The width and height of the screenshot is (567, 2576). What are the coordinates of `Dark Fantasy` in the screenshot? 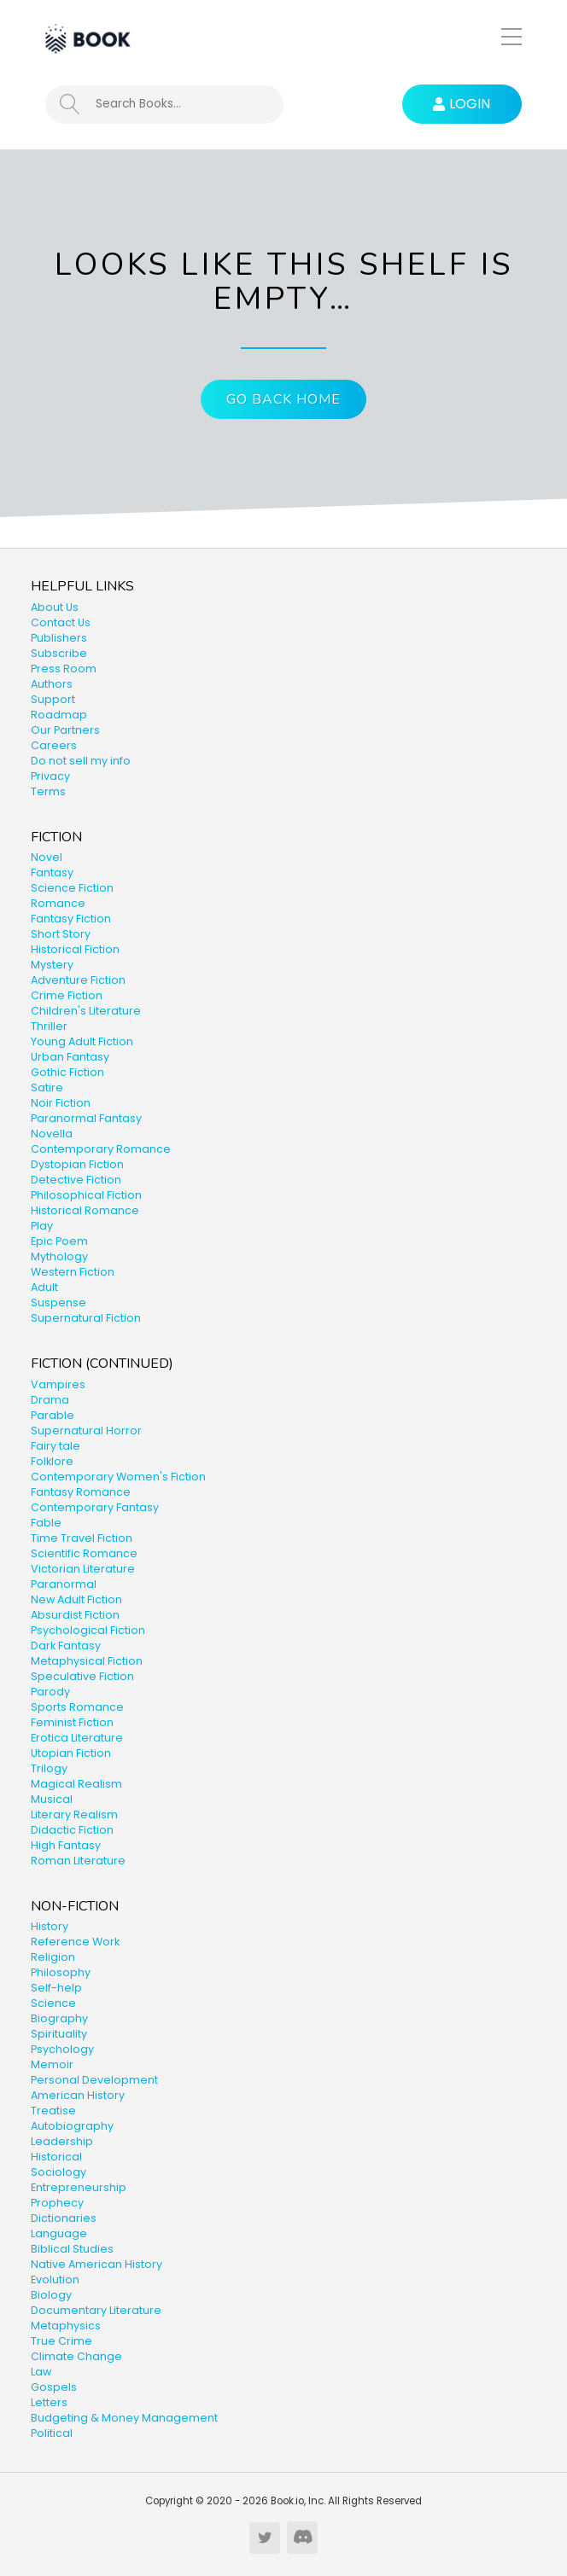 It's located at (66, 1645).